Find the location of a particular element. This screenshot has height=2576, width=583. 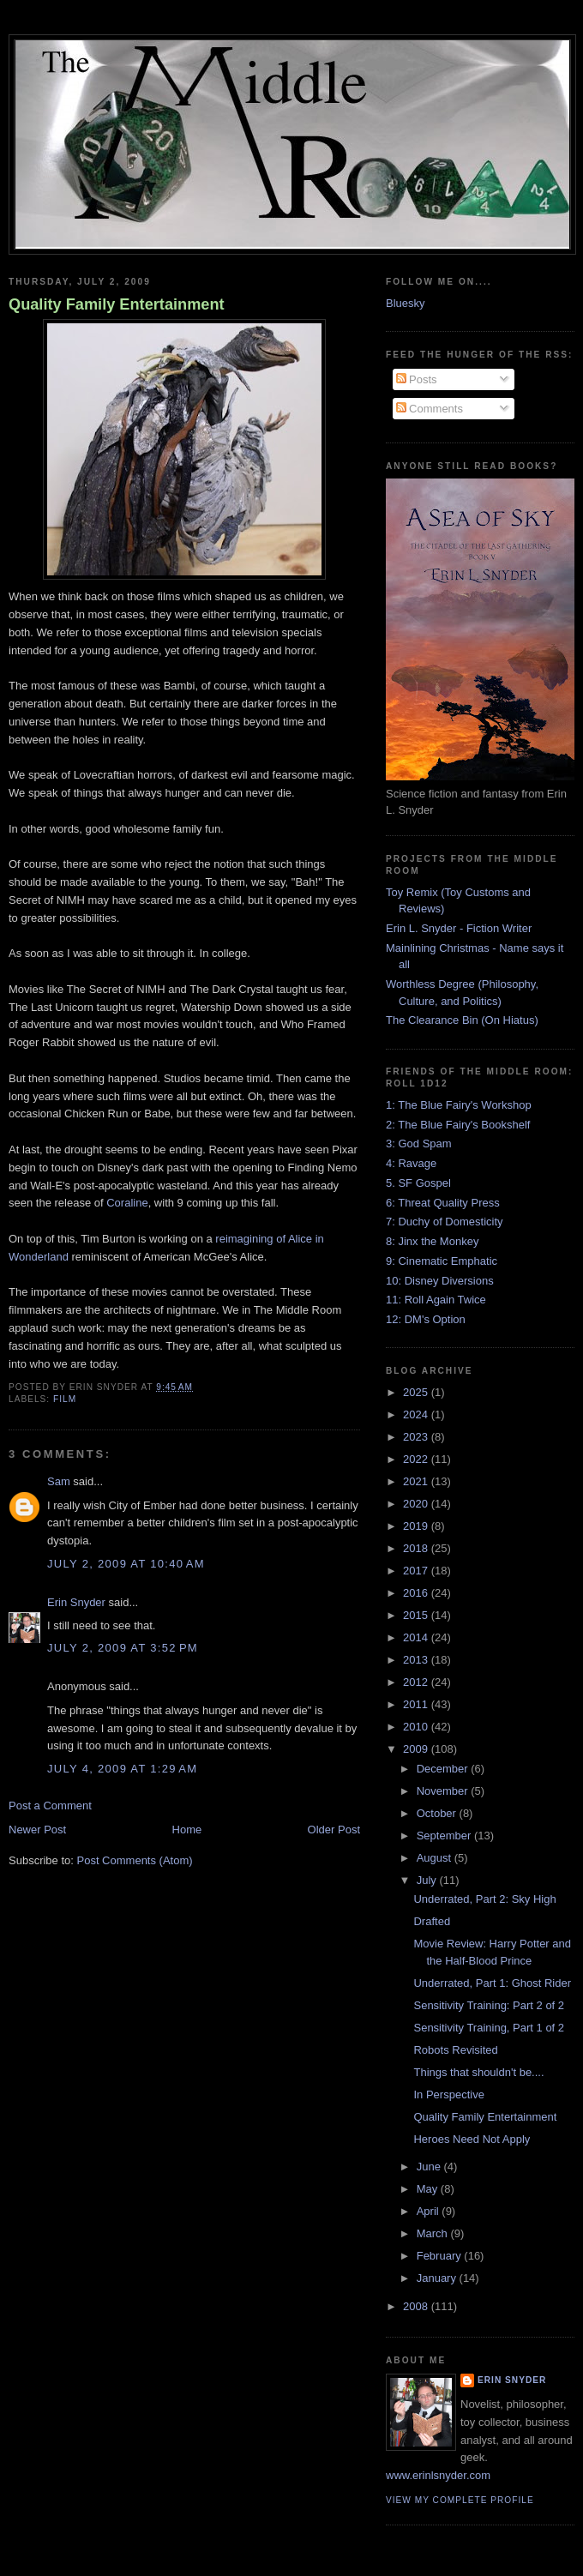

9: Cinematic Emphatic is located at coordinates (441, 1261).